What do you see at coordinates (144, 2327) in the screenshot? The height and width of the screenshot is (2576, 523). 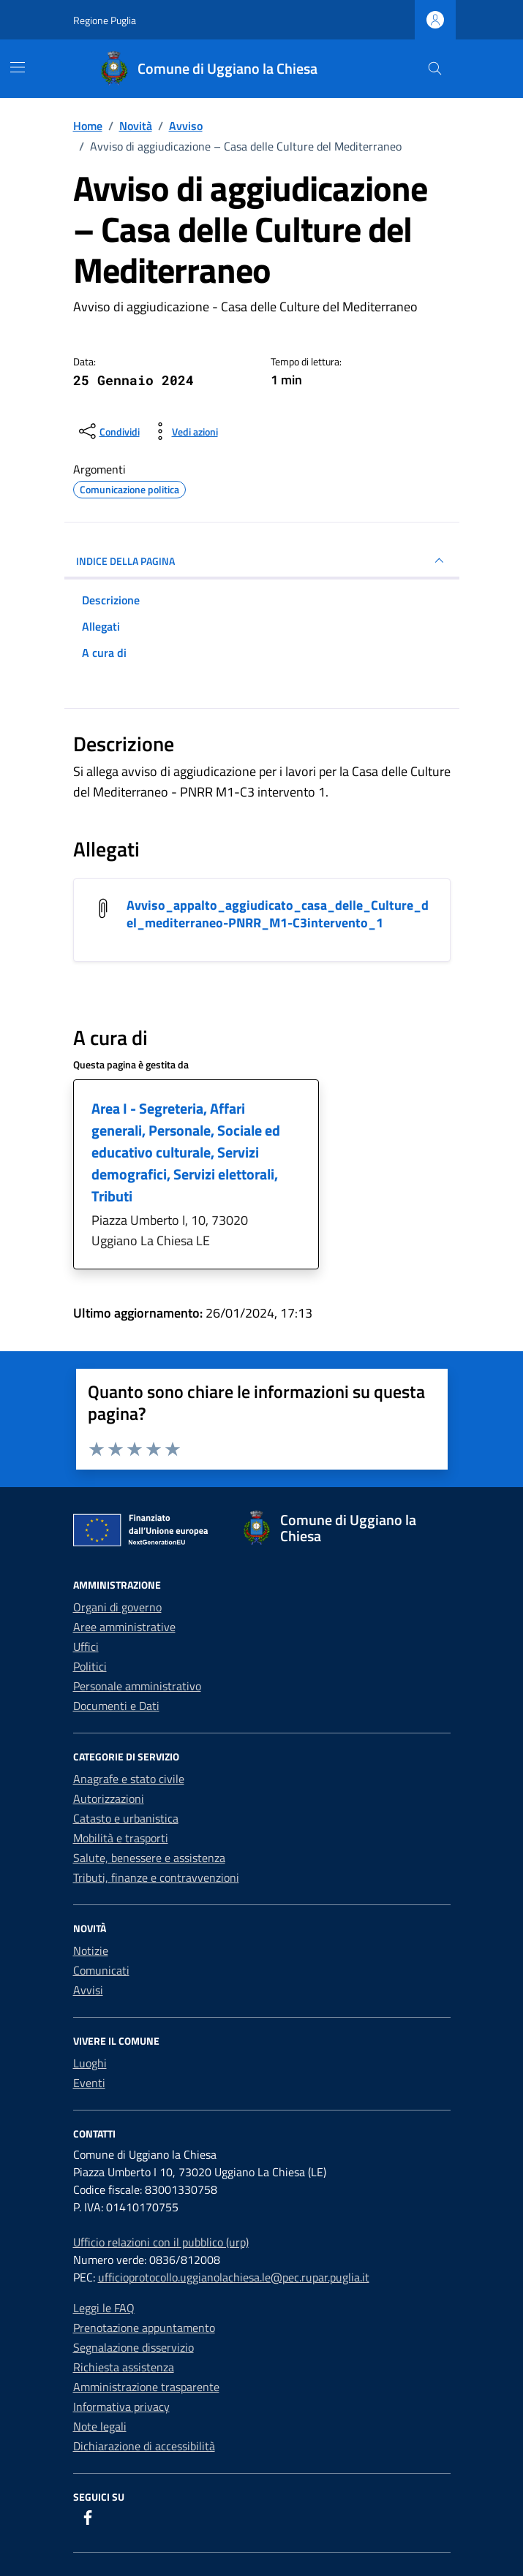 I see `Prenotazione appuntamento` at bounding box center [144, 2327].